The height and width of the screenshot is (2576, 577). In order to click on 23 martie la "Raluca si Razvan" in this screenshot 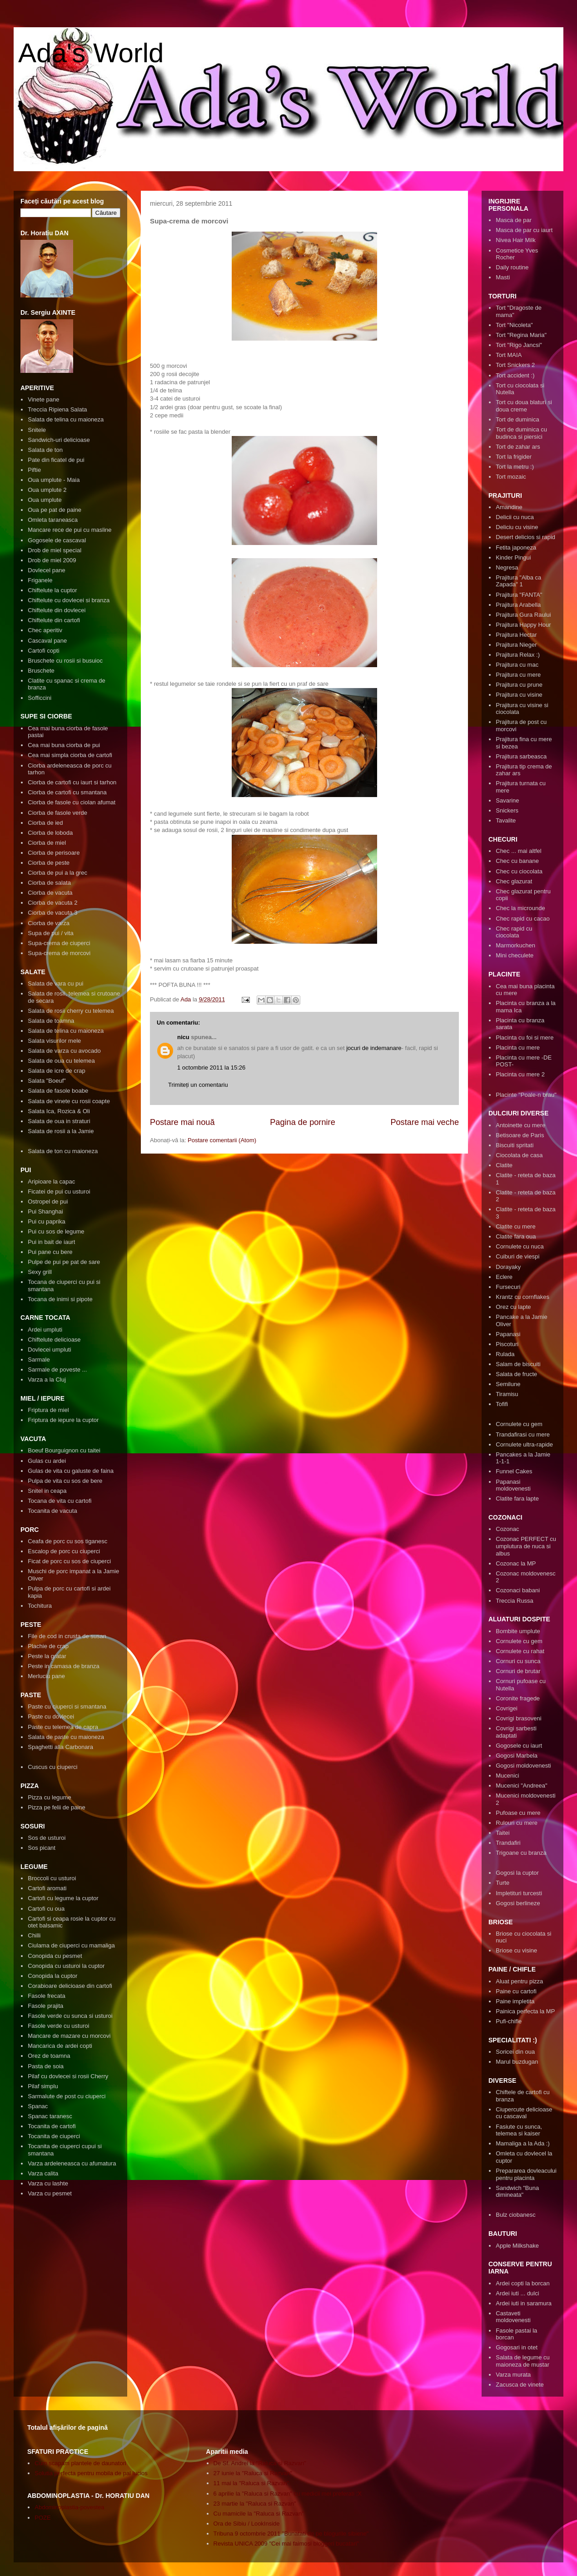, I will do `click(255, 2503)`.